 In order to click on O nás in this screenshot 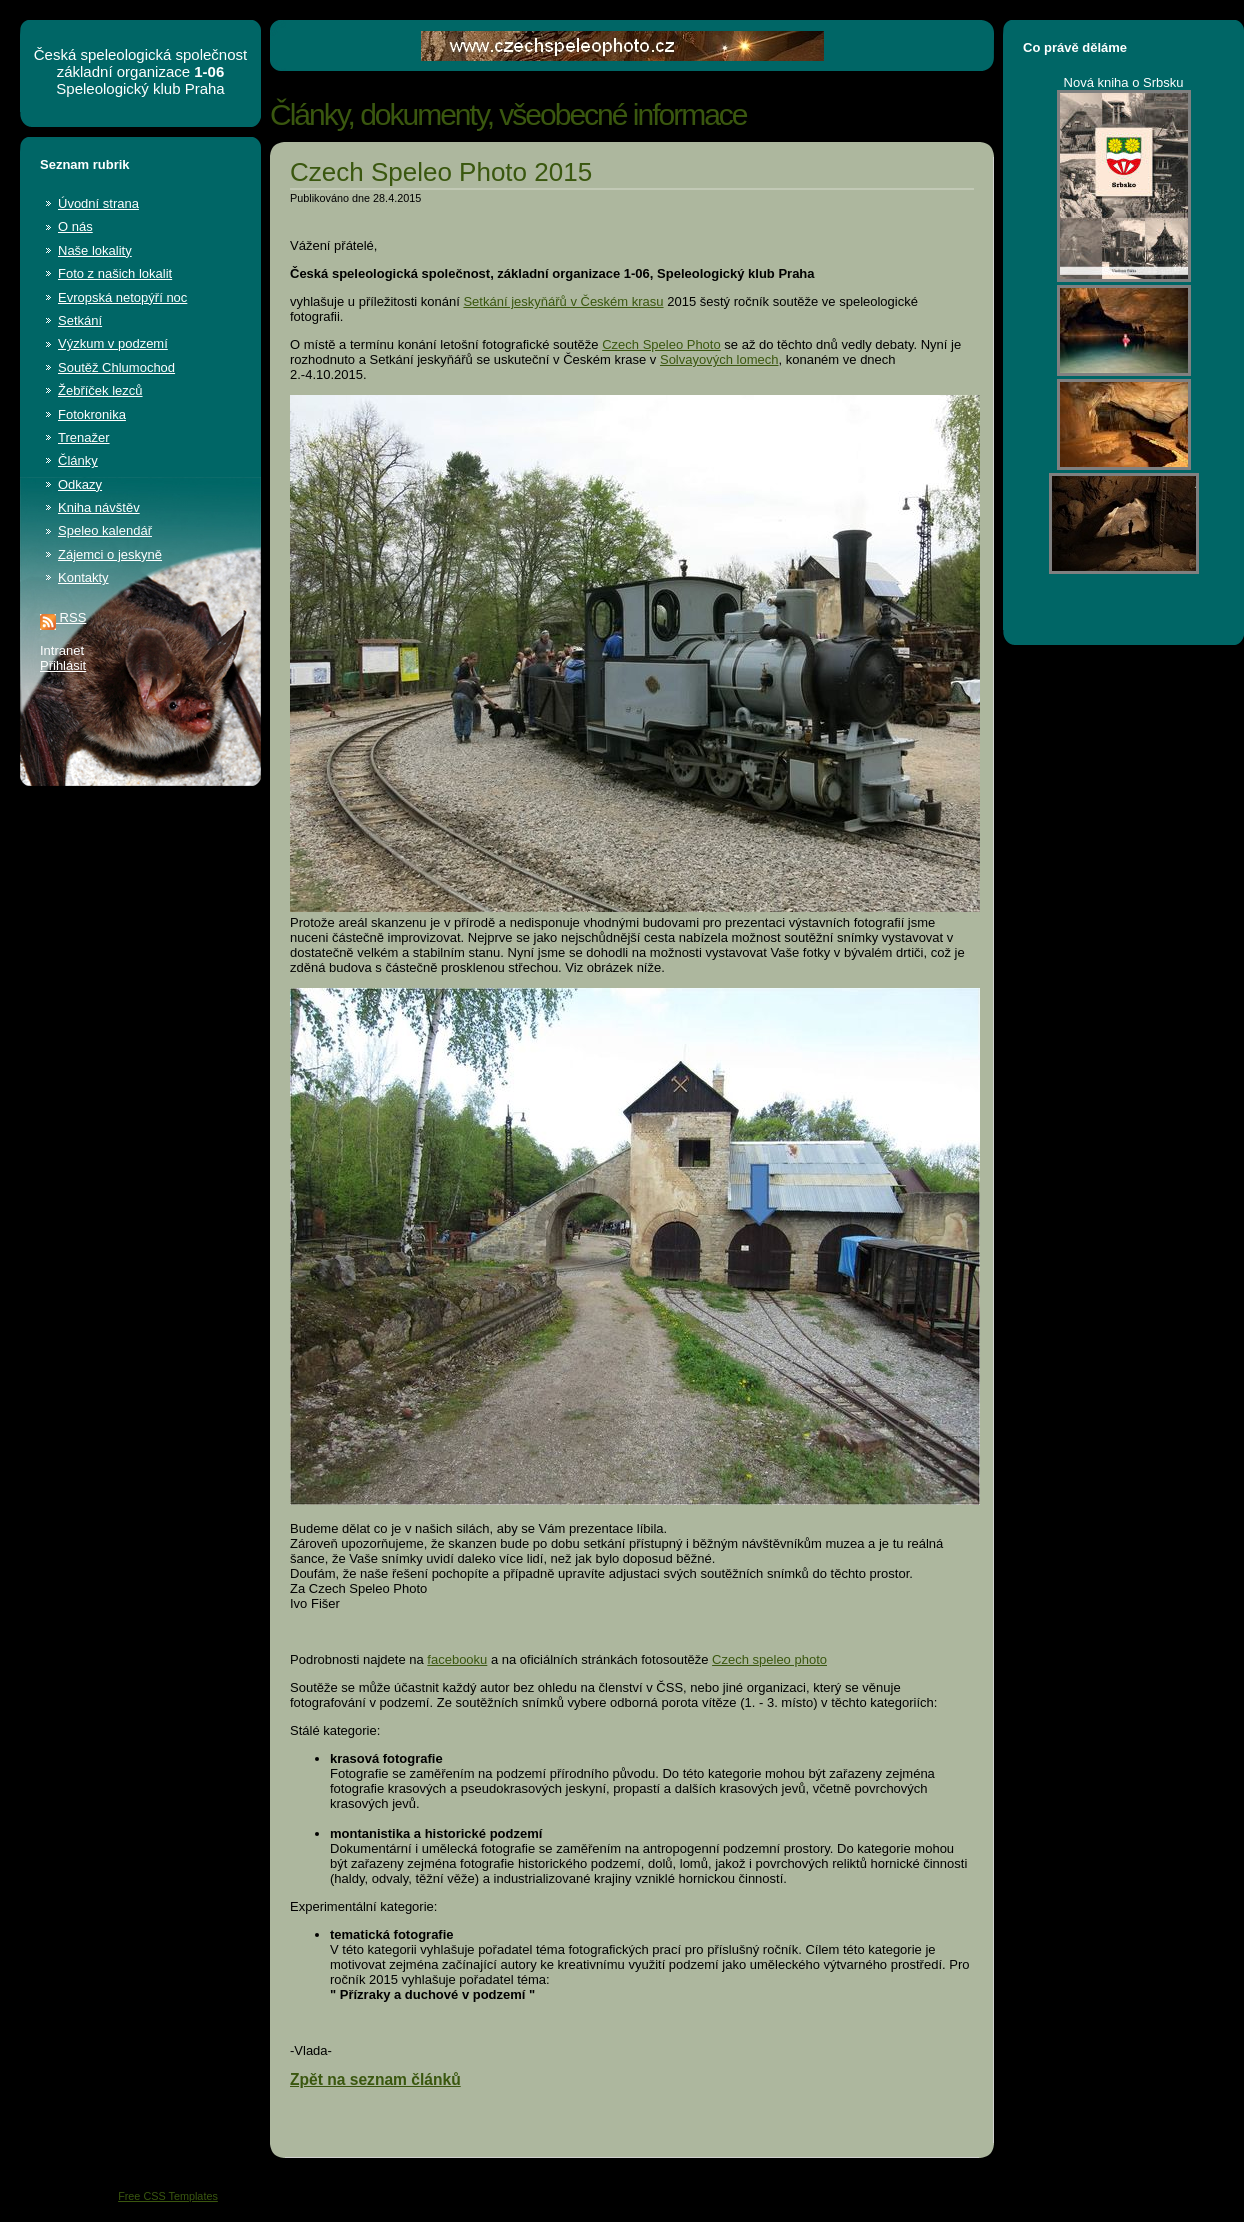, I will do `click(75, 226)`.